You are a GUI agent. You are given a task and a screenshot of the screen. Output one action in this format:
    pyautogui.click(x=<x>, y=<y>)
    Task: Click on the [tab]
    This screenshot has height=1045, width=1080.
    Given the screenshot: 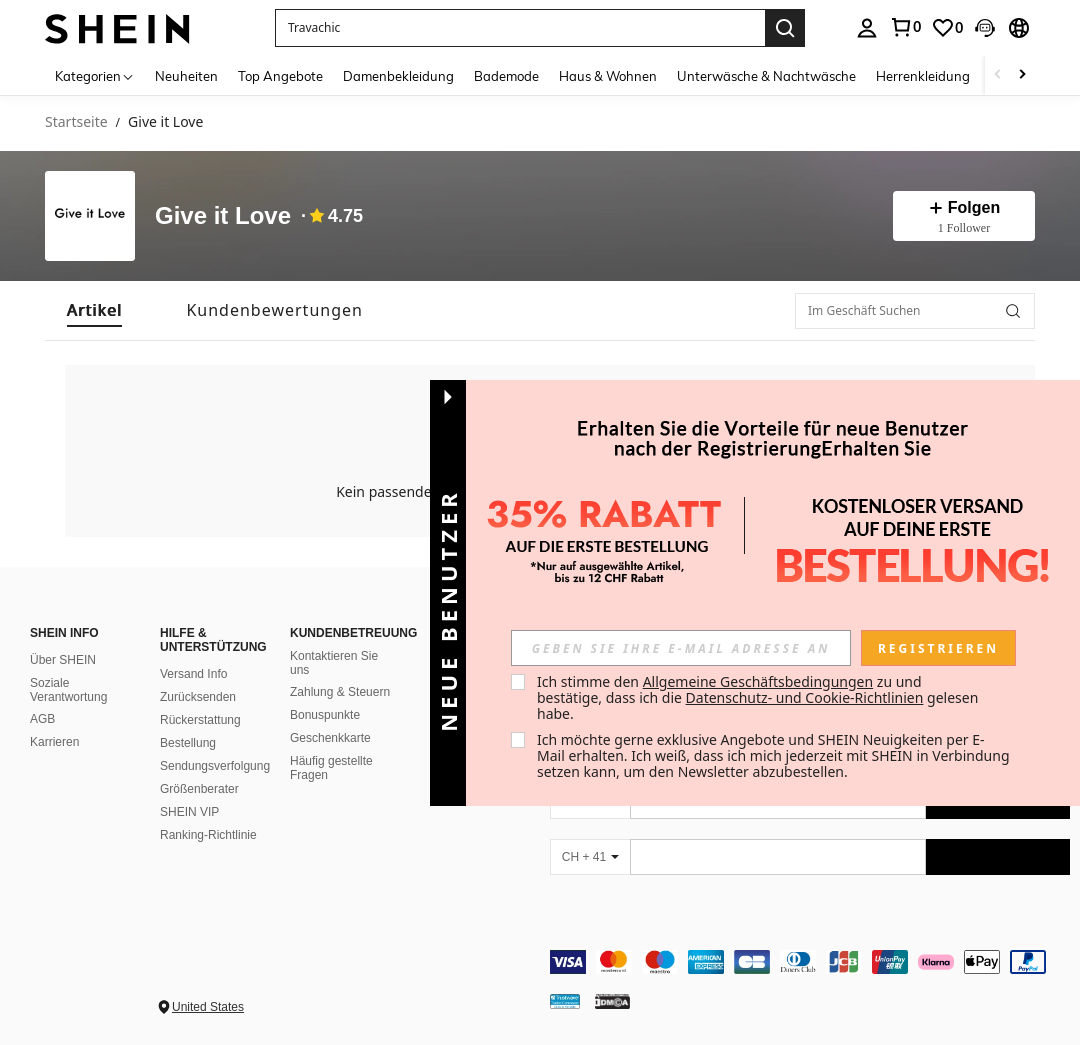 What is the action you would take?
    pyautogui.click(x=94, y=310)
    